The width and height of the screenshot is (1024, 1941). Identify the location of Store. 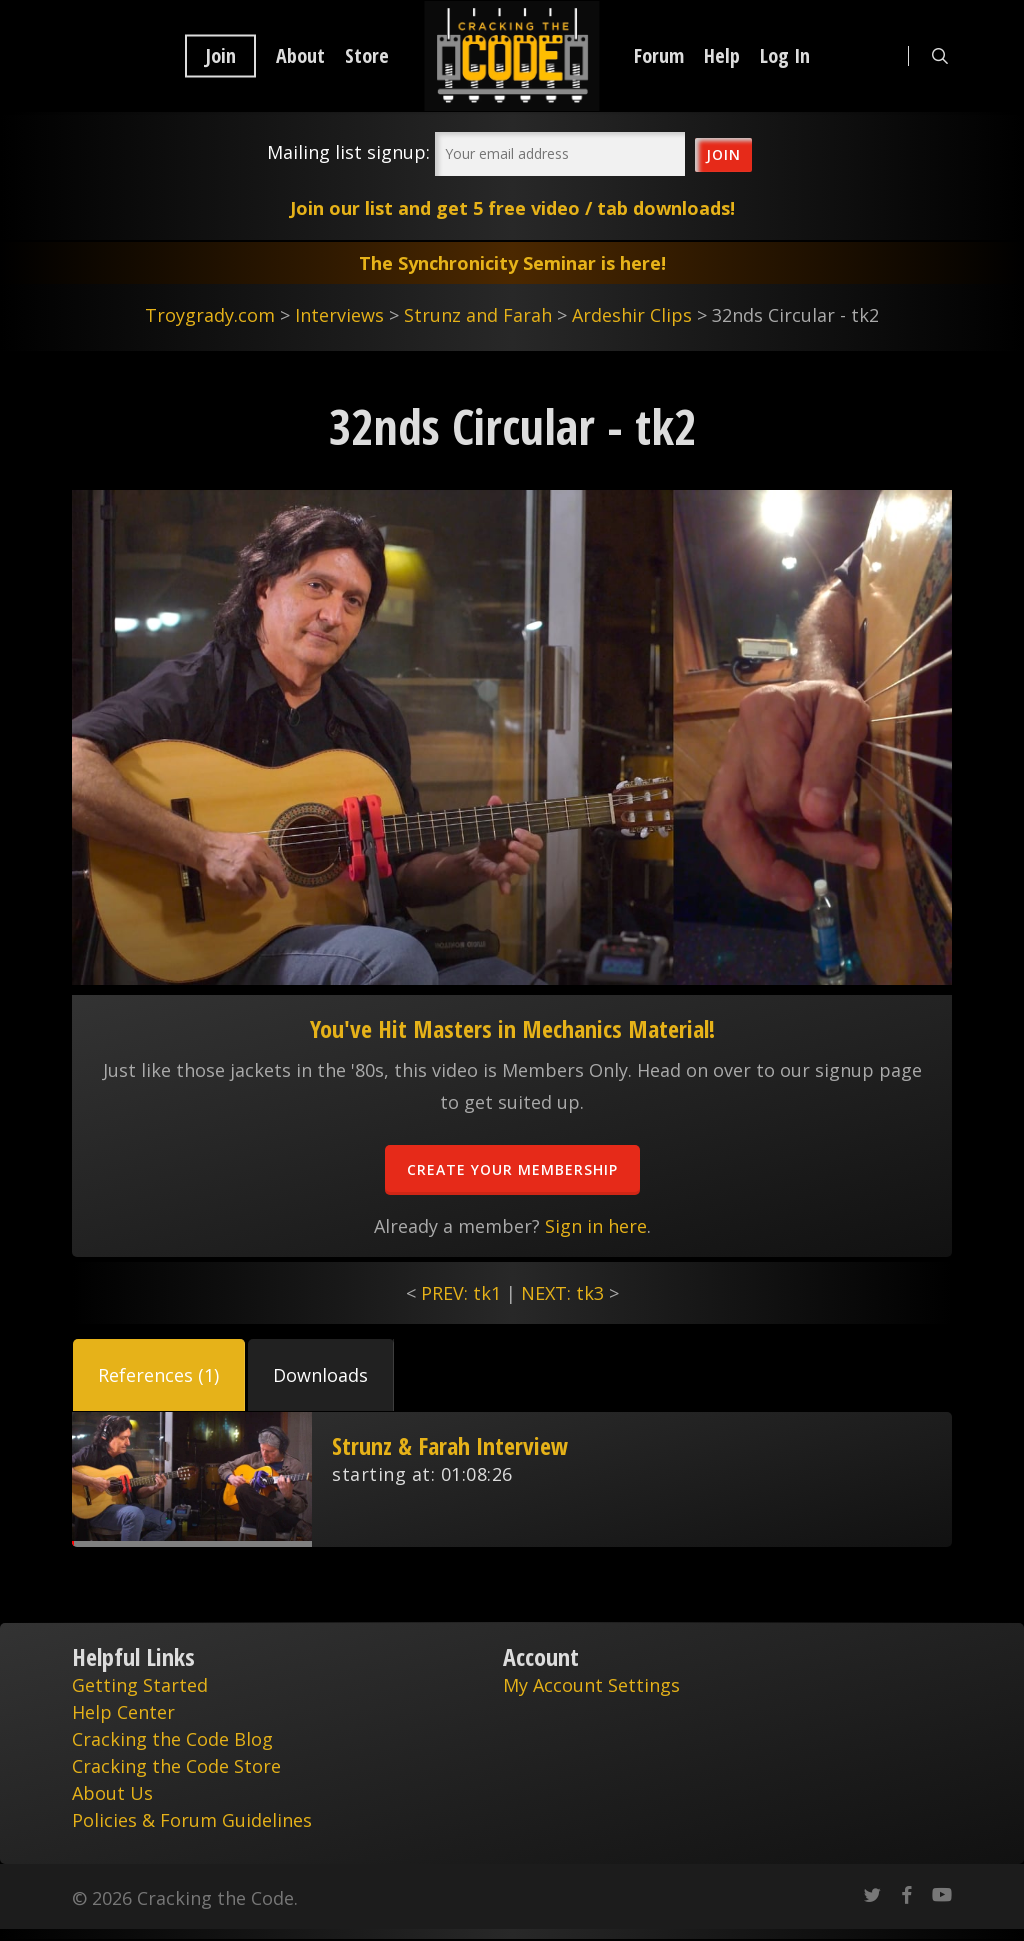
(367, 56).